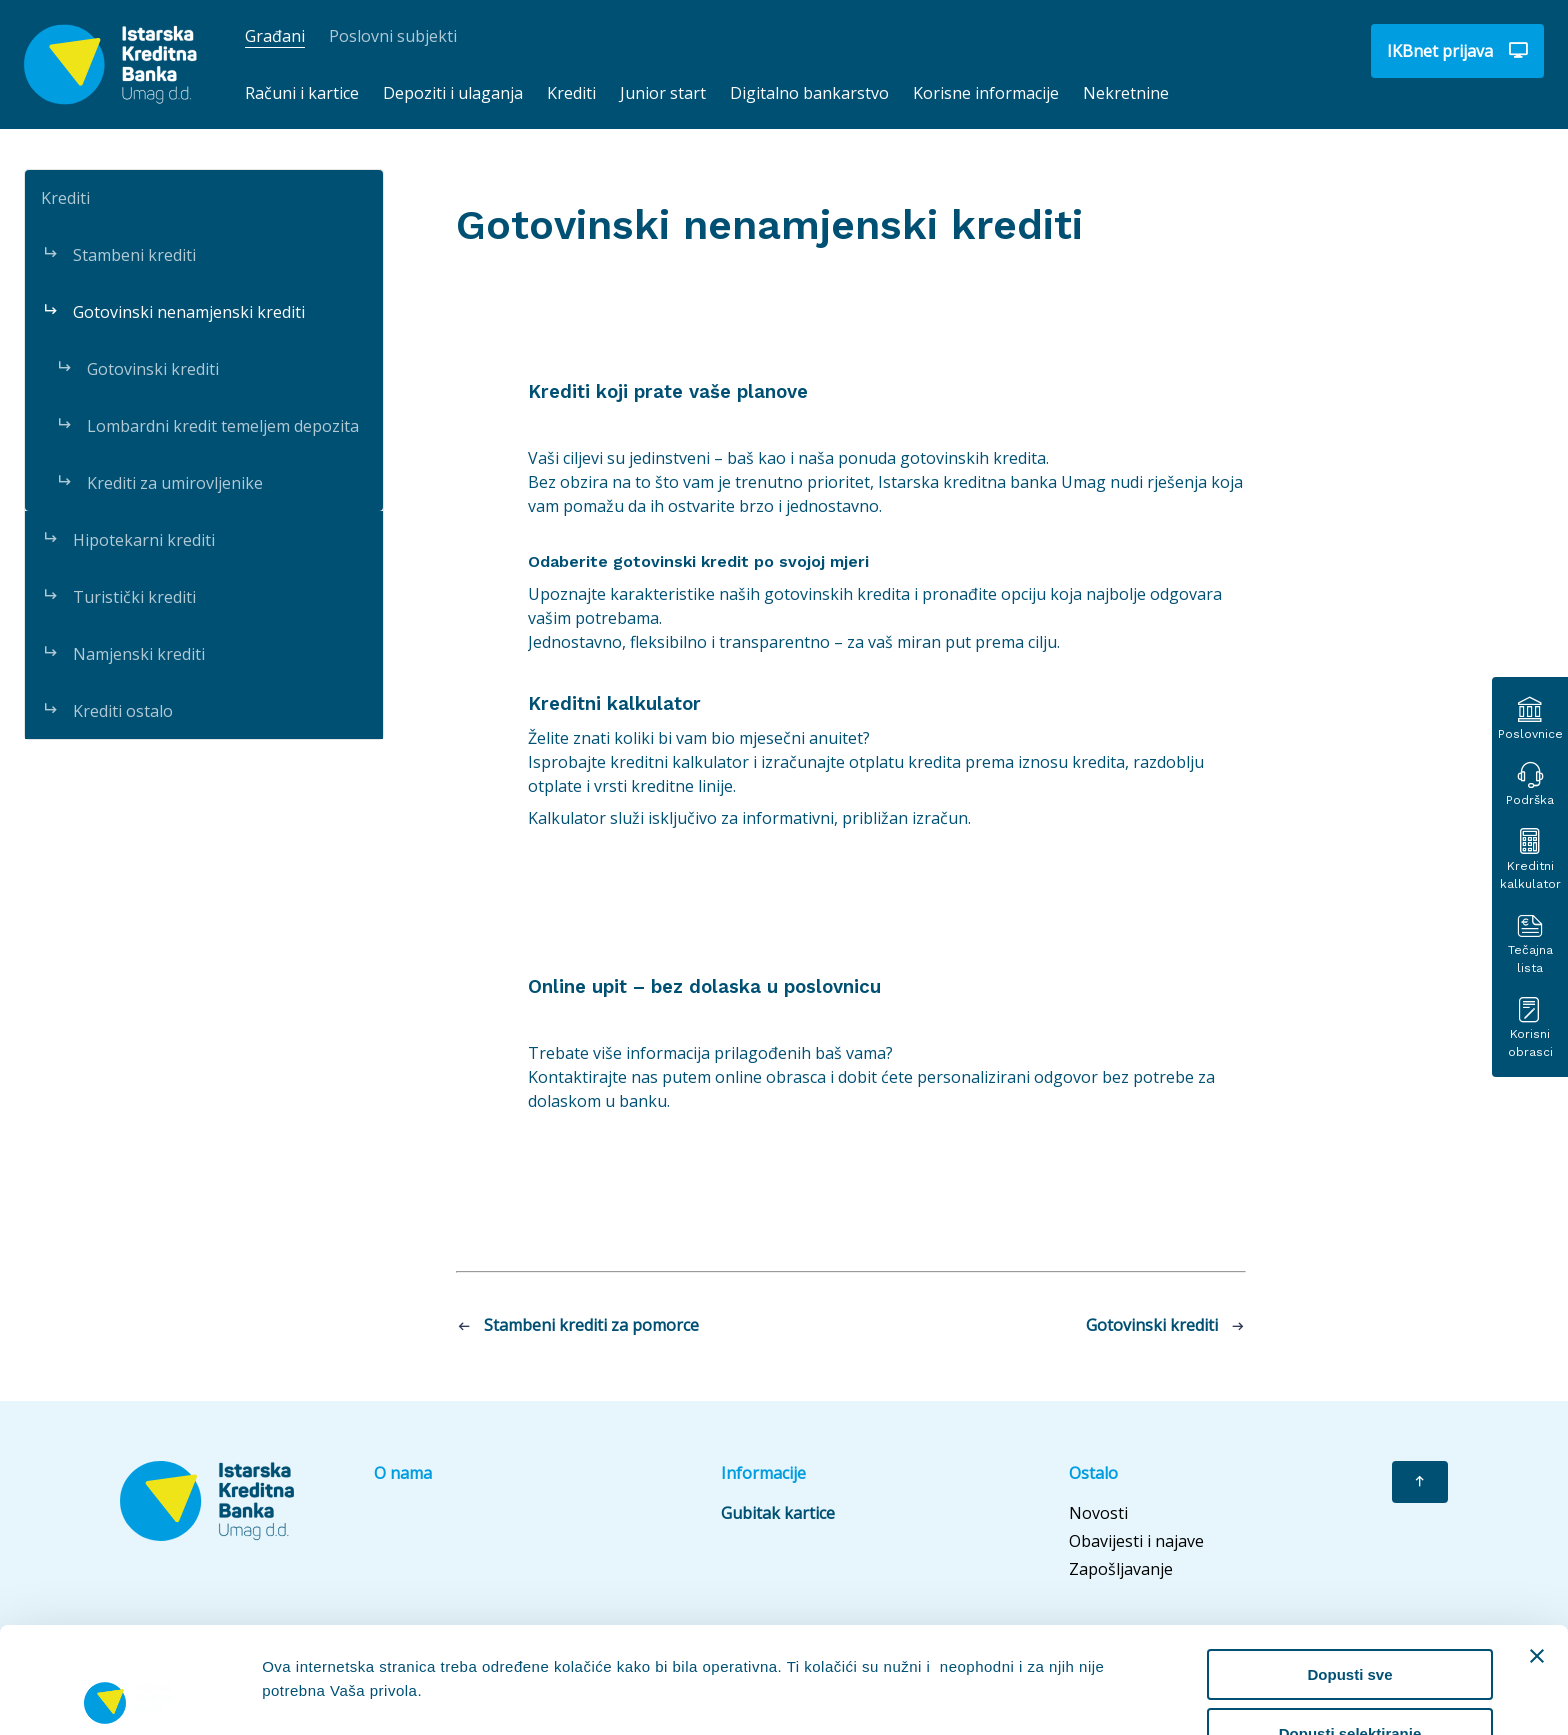 The width and height of the screenshot is (1568, 1735). I want to click on Nekretnine, so click(1126, 93).